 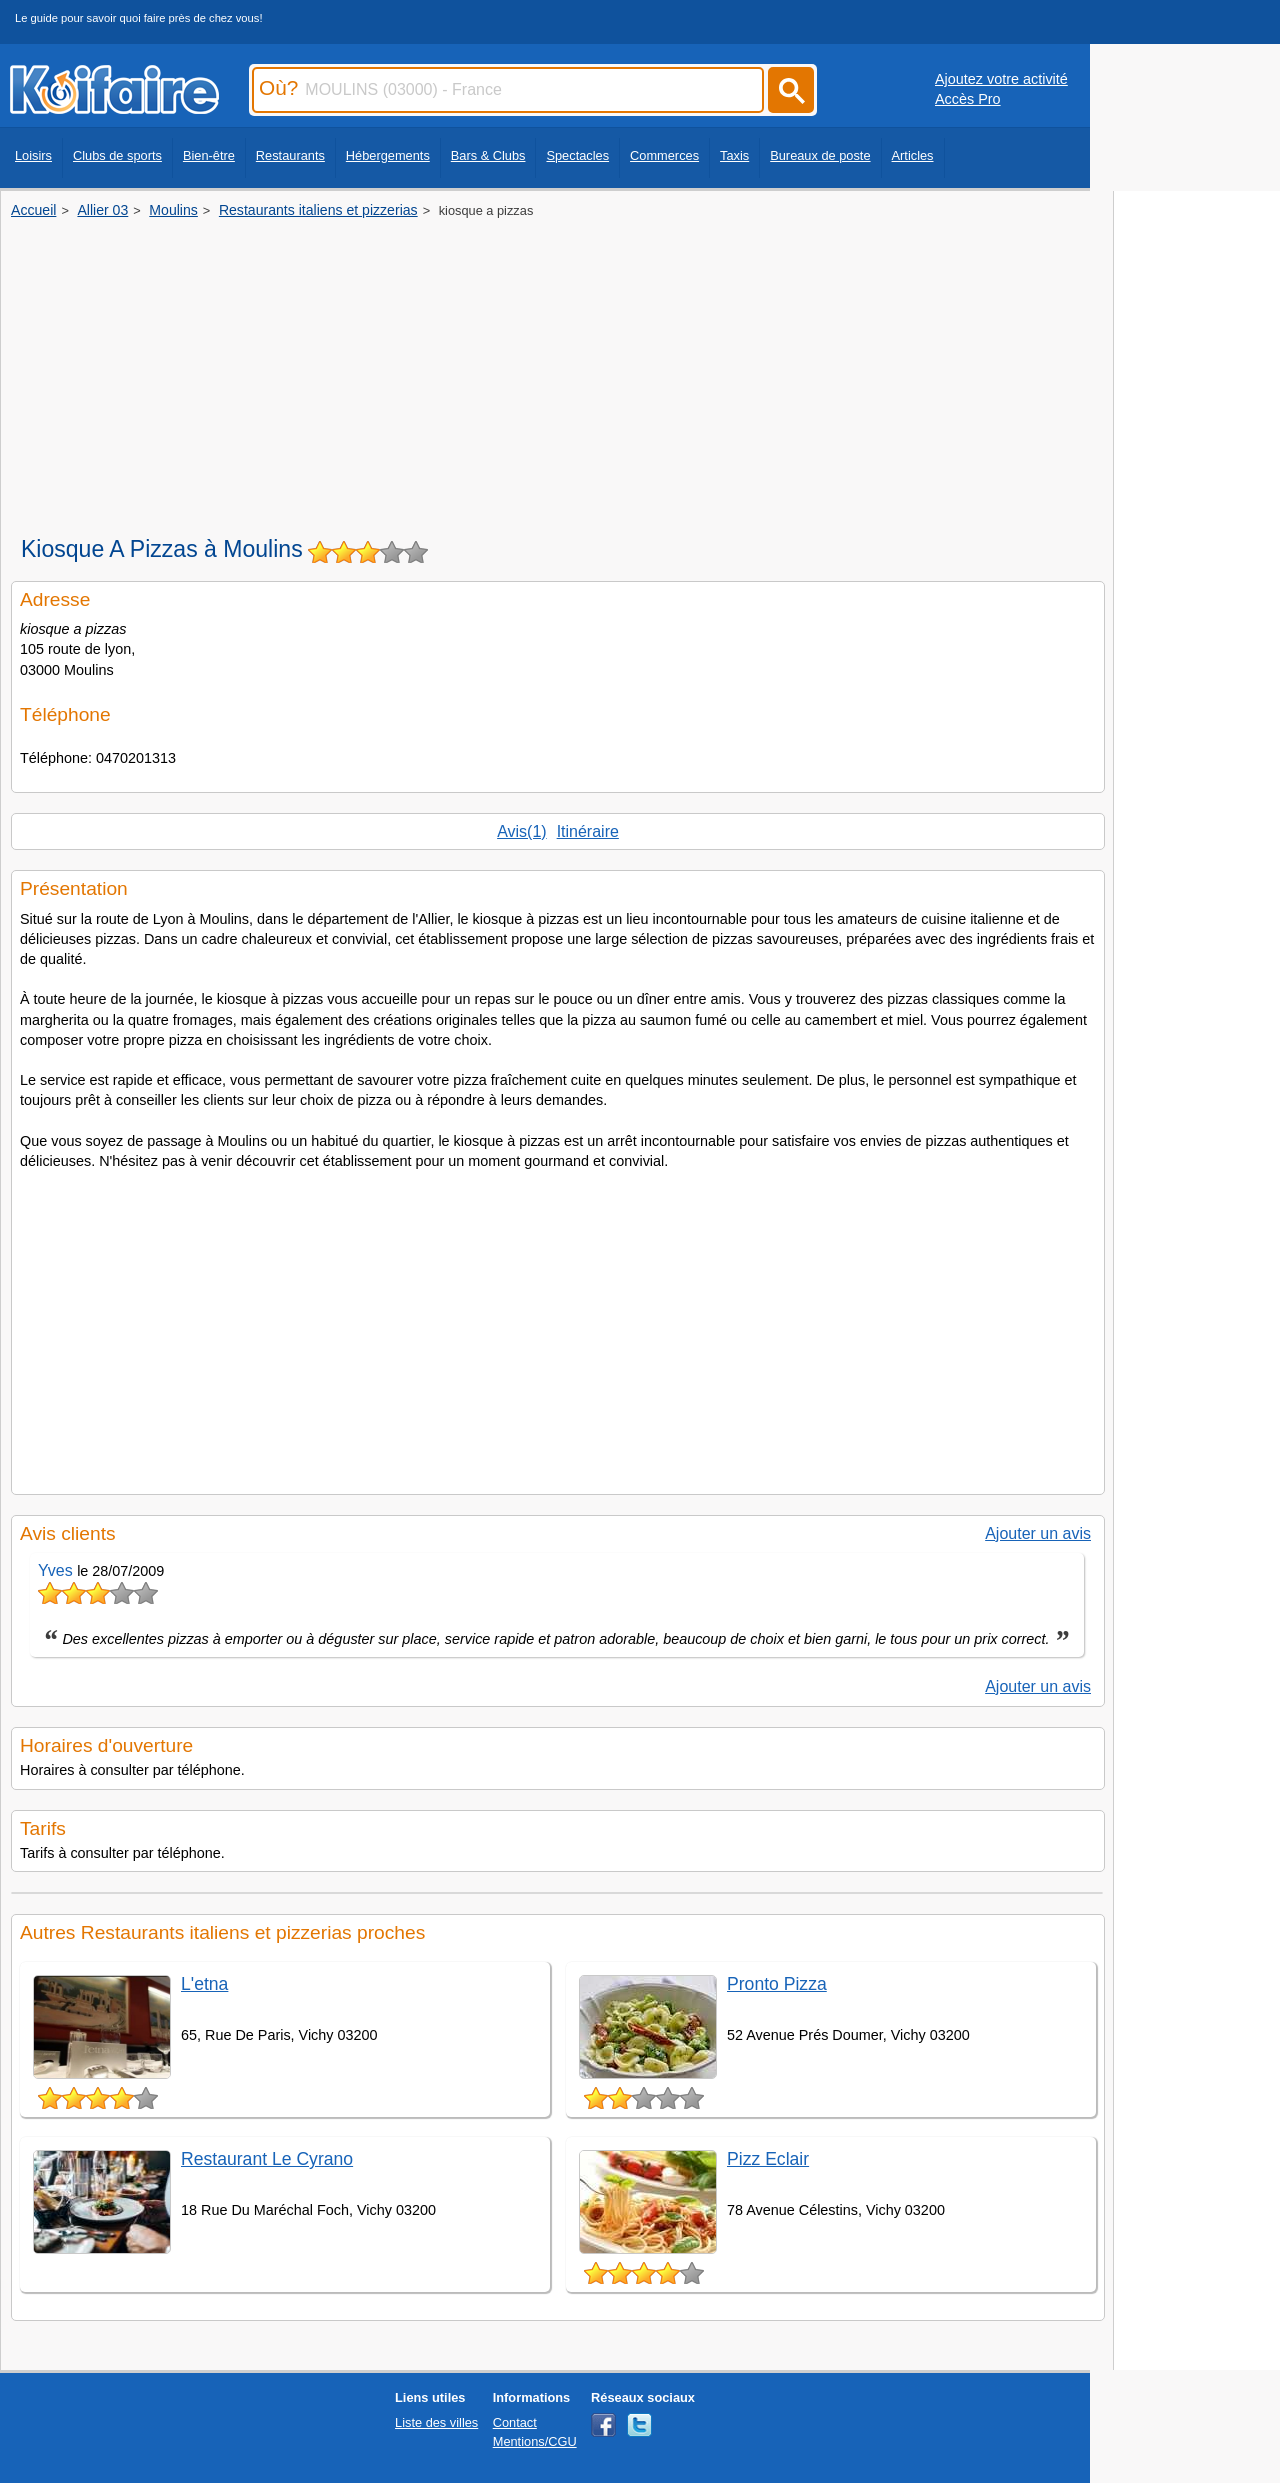 What do you see at coordinates (820, 155) in the screenshot?
I see `Bureaux de poste` at bounding box center [820, 155].